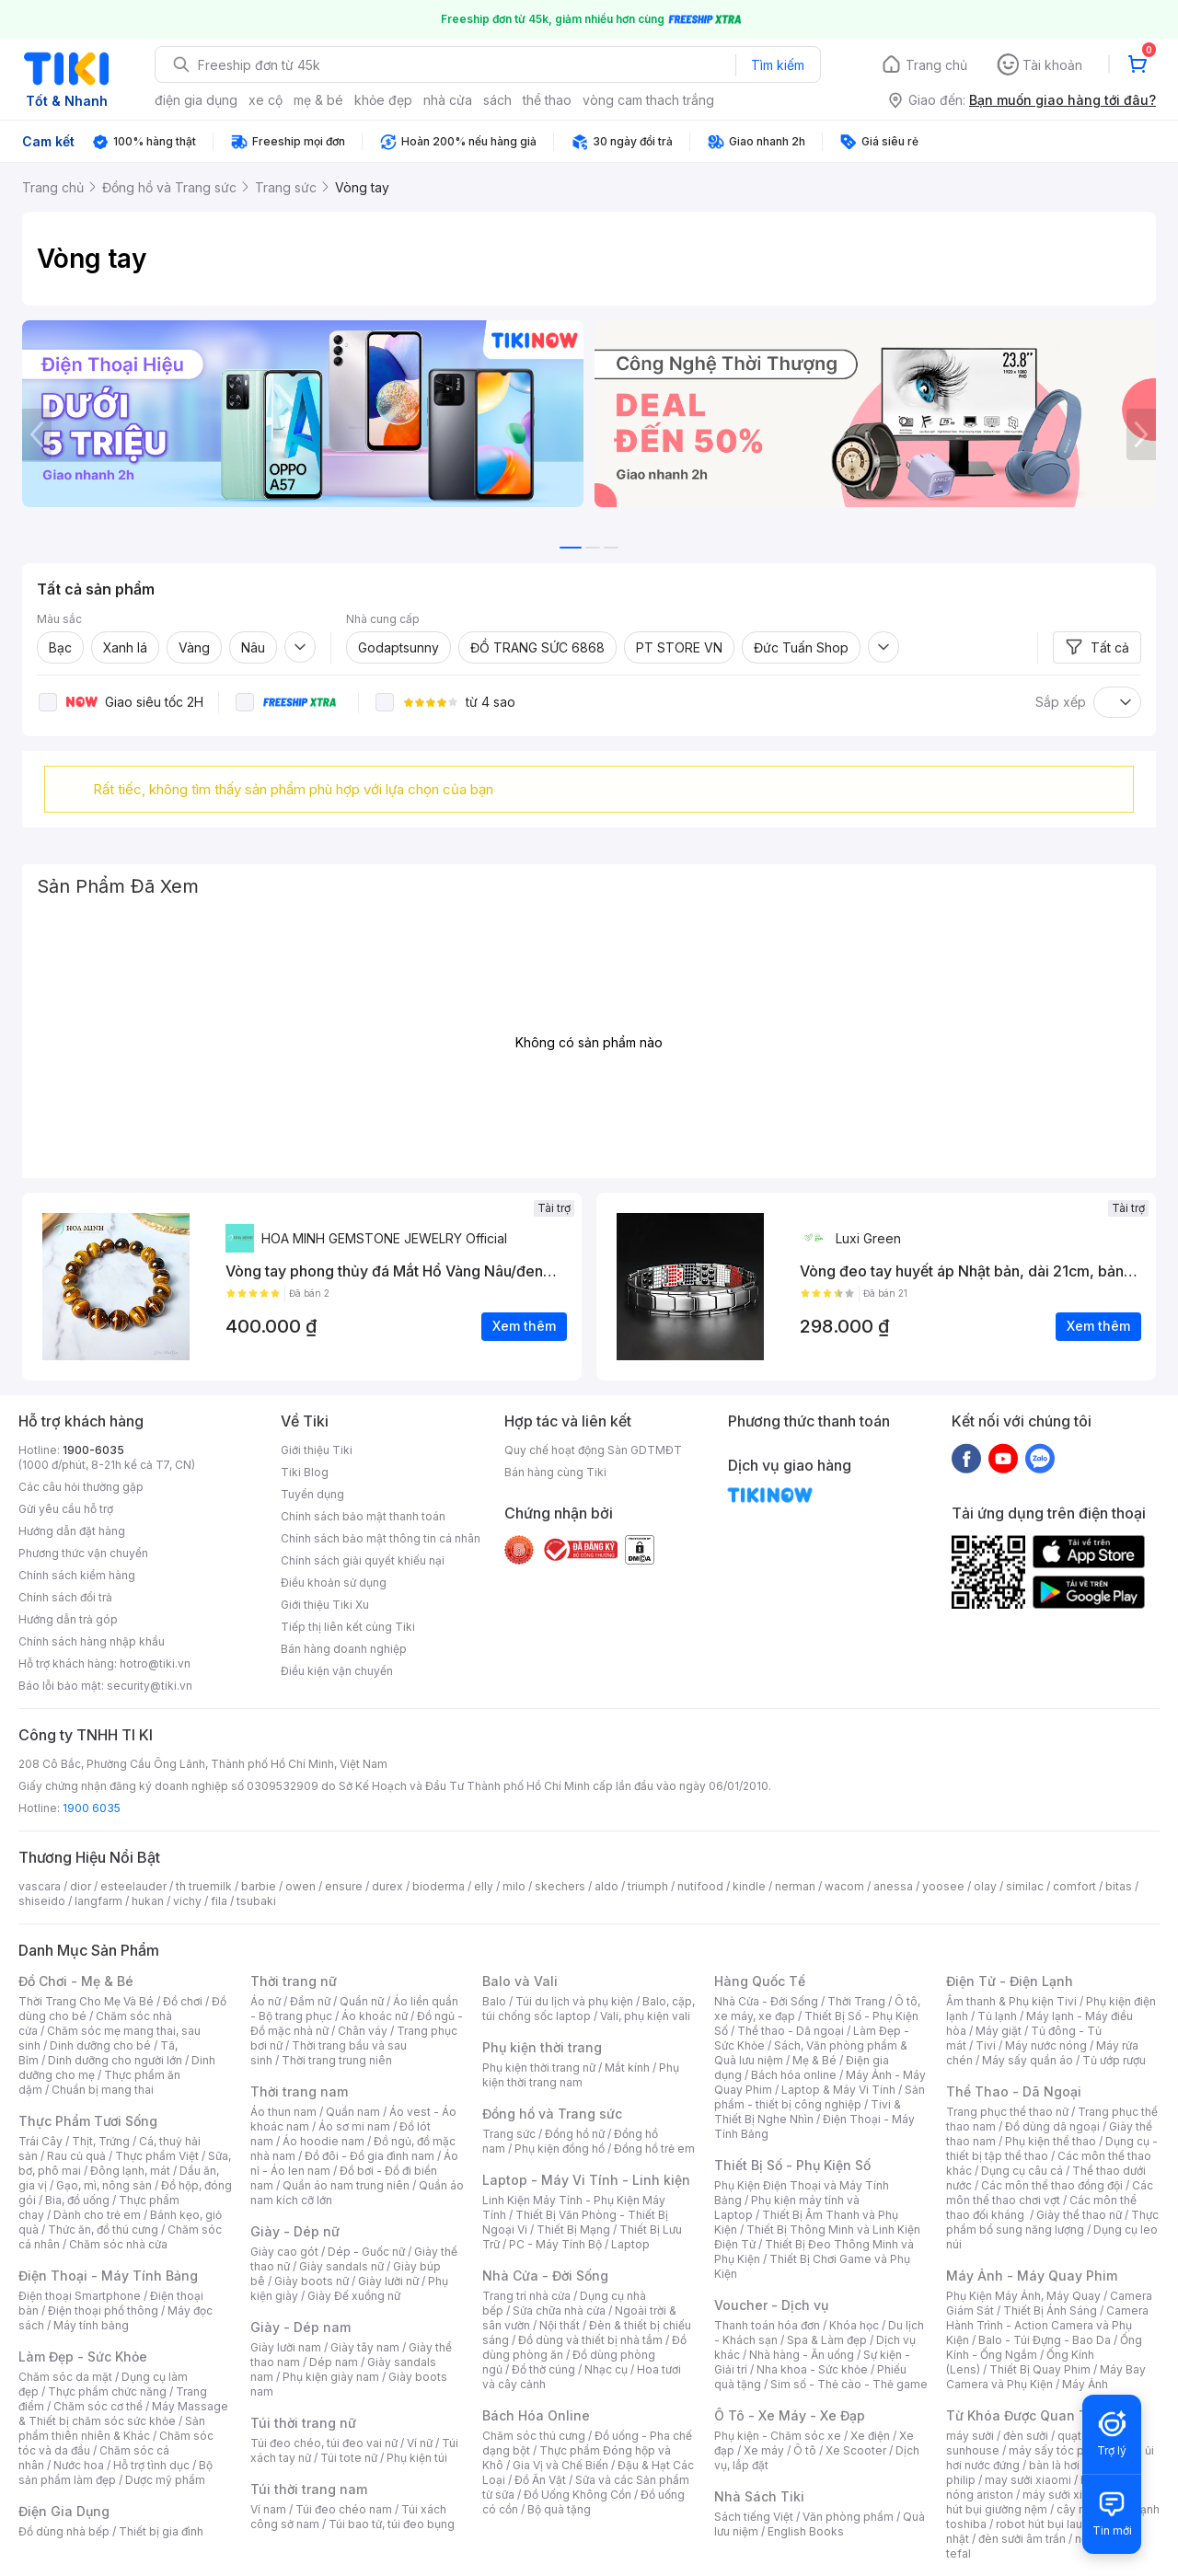 Image resolution: width=1178 pixels, height=2576 pixels. What do you see at coordinates (1065, 2494) in the screenshot?
I see `máy sưởi xiaomi` at bounding box center [1065, 2494].